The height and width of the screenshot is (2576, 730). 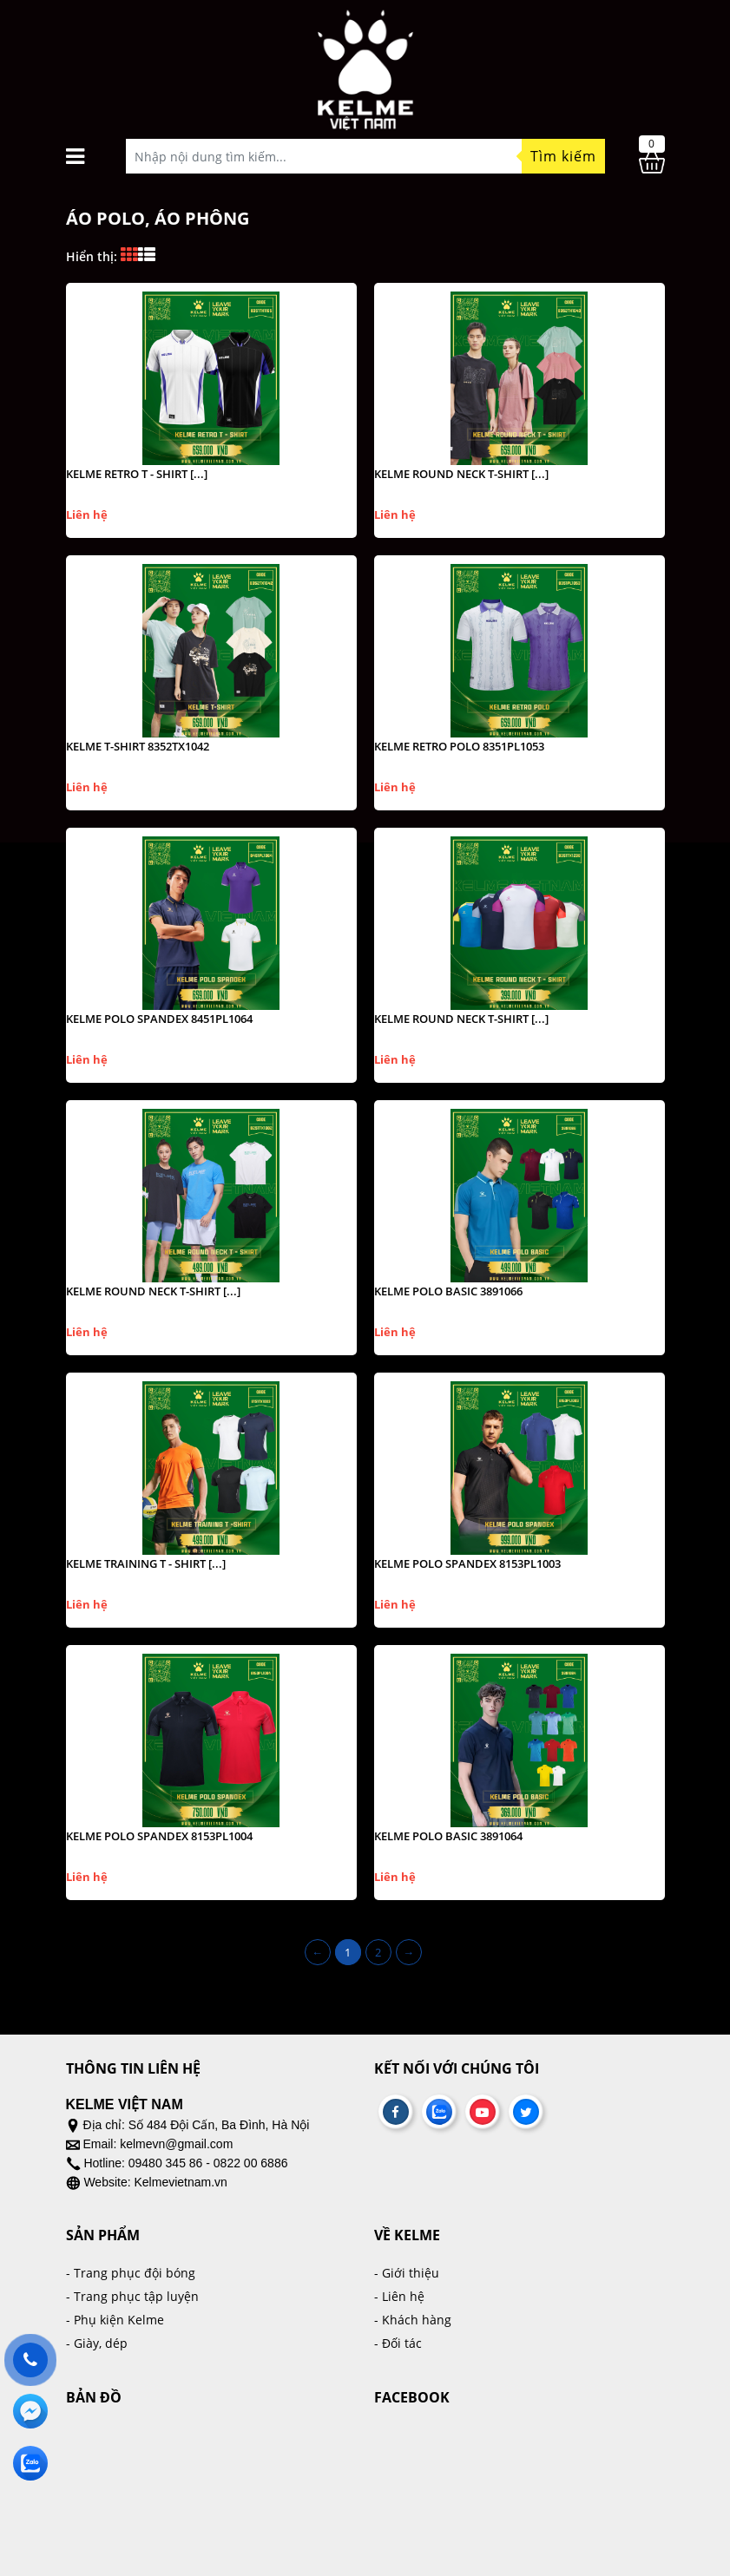 I want to click on - Phụ kiện Kelme, so click(x=115, y=2319).